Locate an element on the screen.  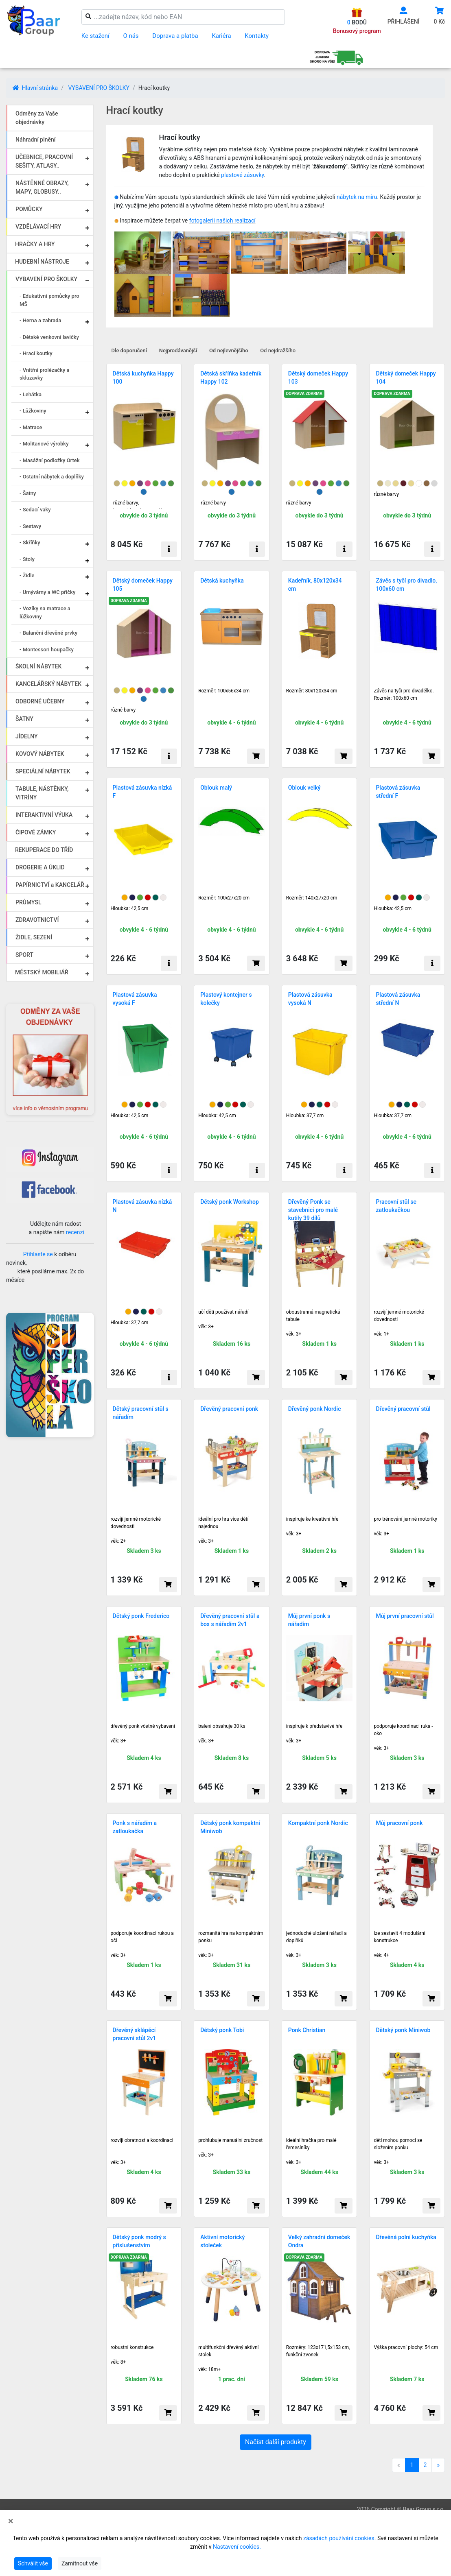
Schválit vše is located at coordinates (33, 2563).